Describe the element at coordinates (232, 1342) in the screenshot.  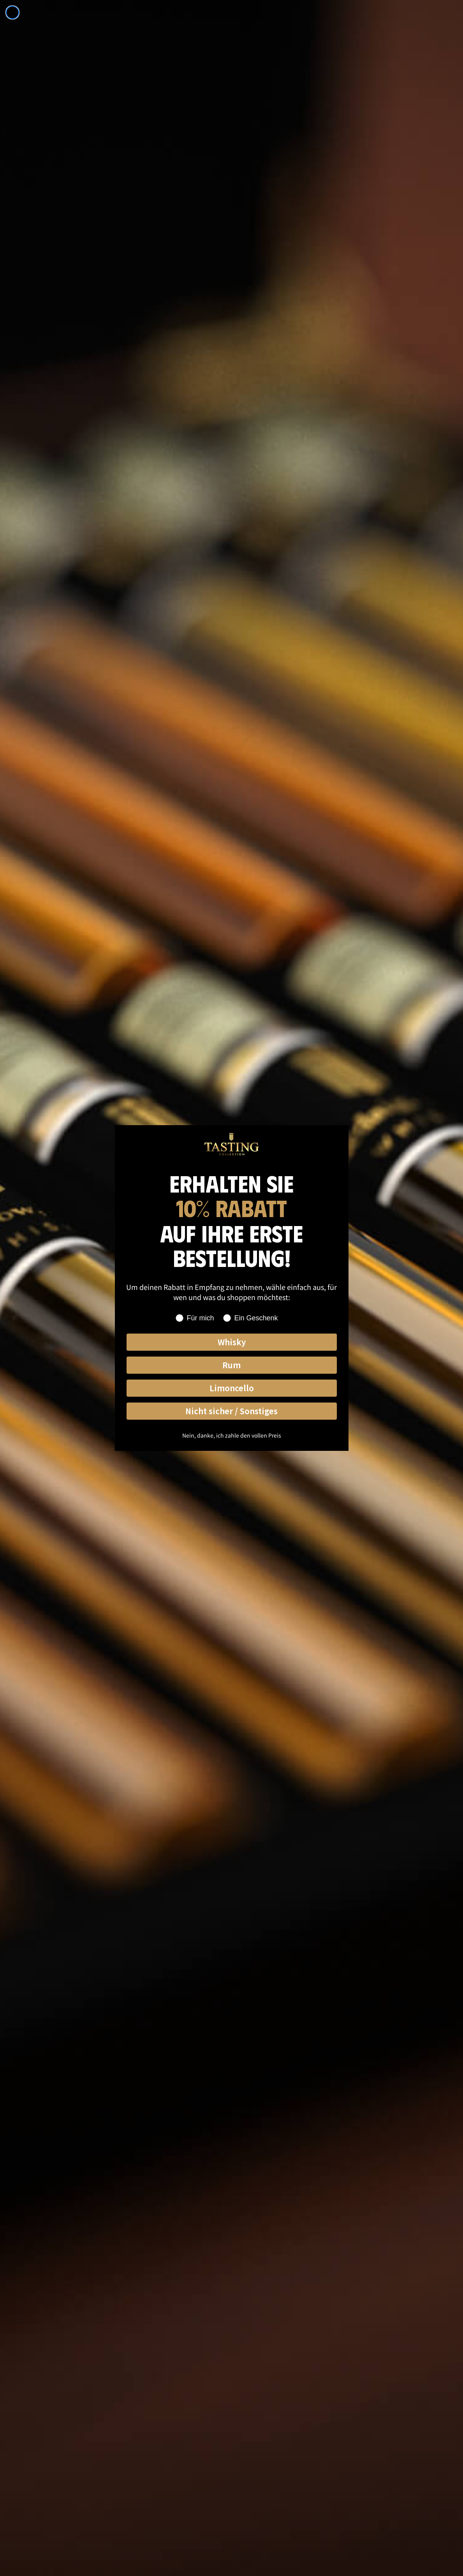
I see `Whisky` at that location.